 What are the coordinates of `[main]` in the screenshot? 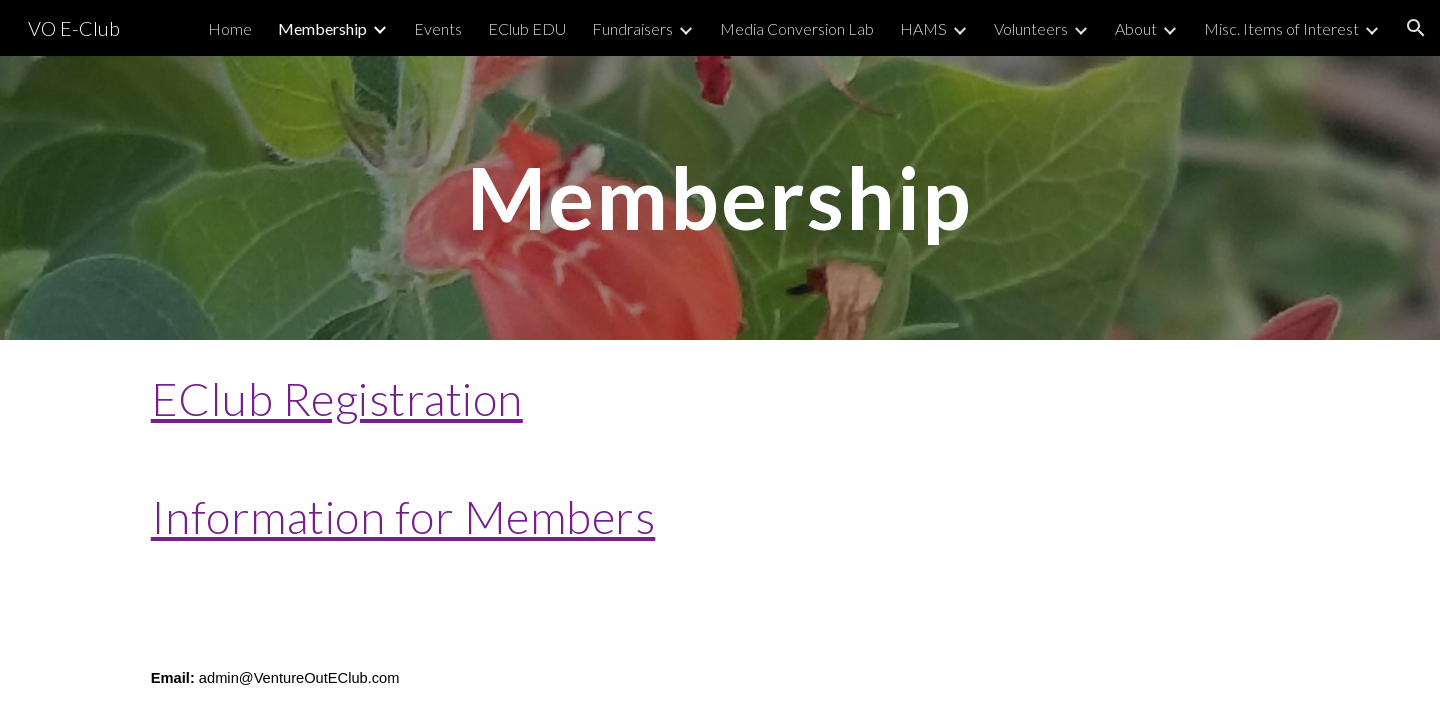 It's located at (720, 197).